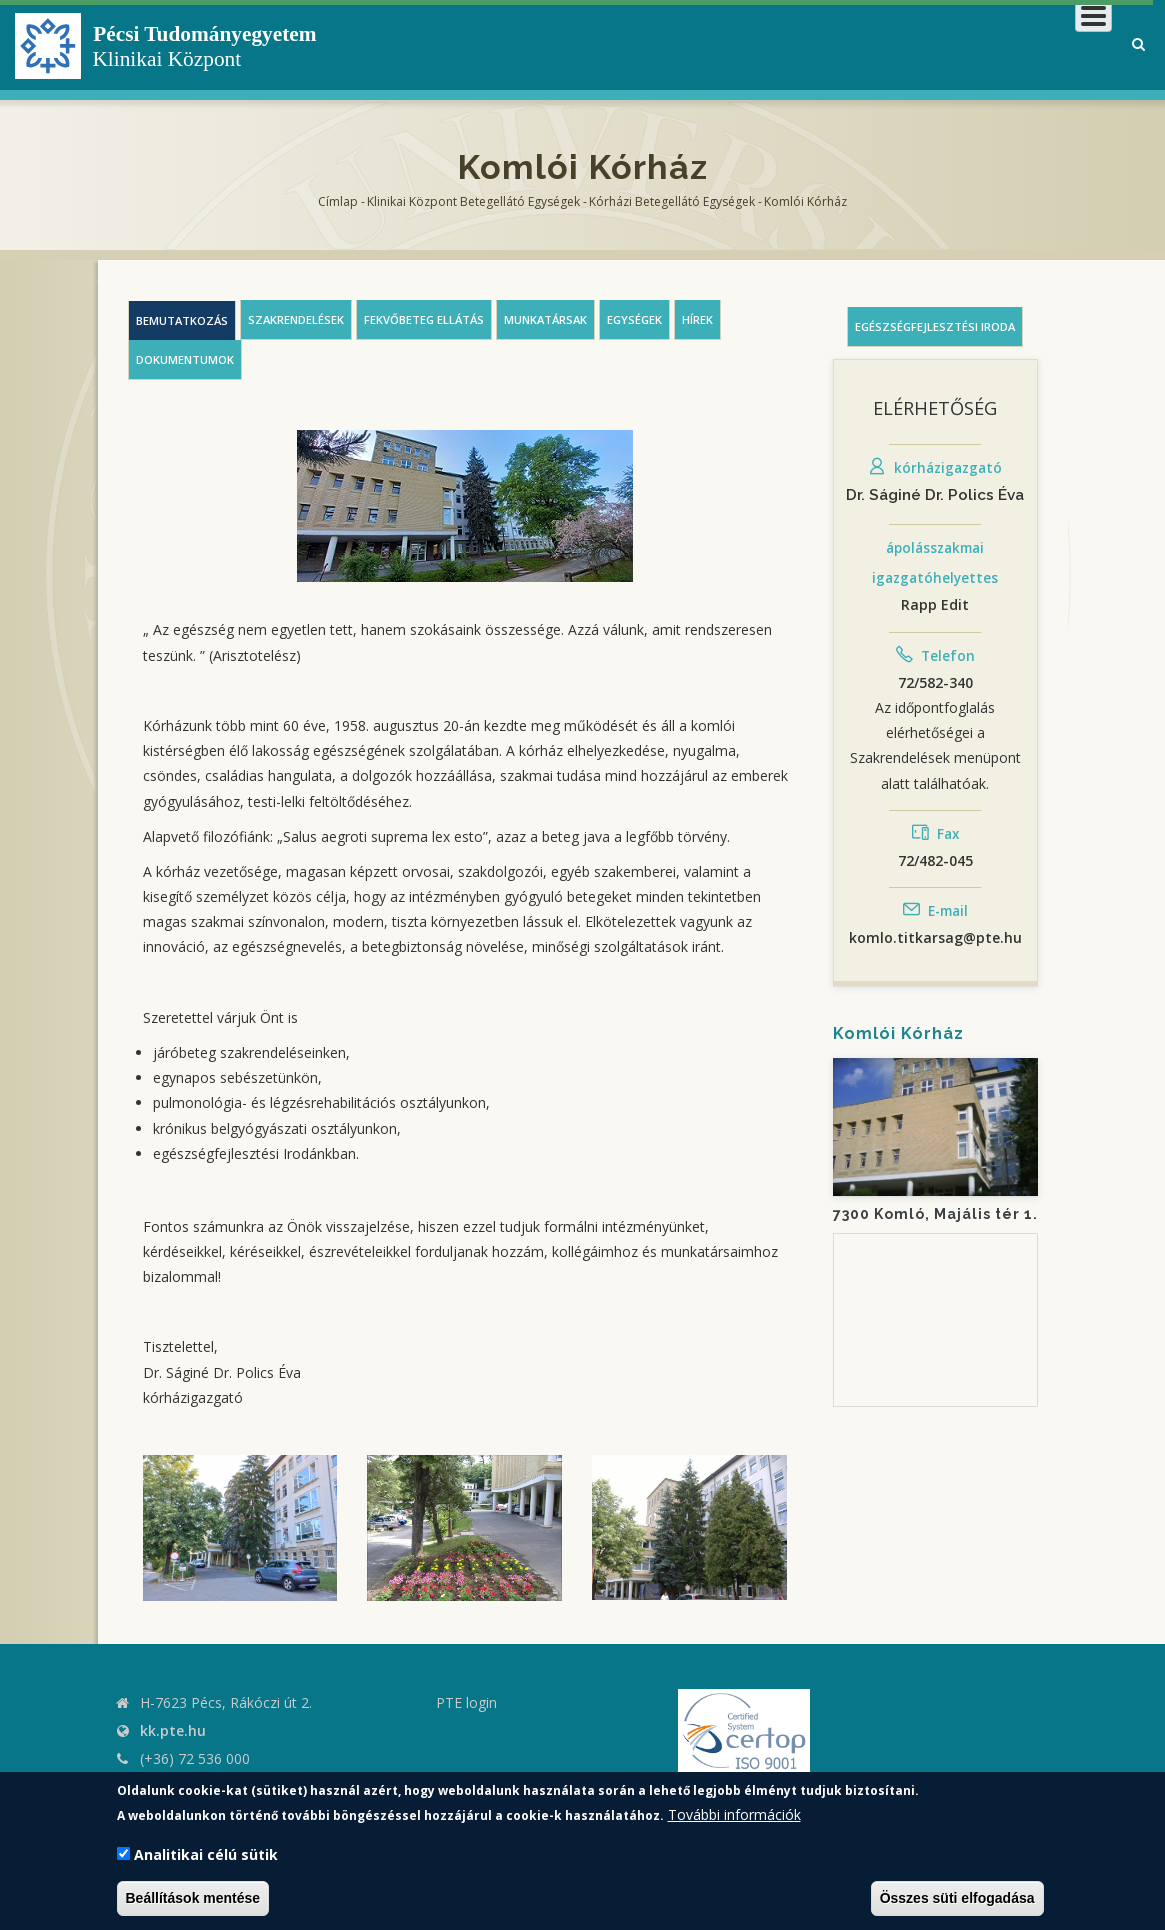  Describe the element at coordinates (185, 359) in the screenshot. I see `Dokumentumok [tab]` at that location.